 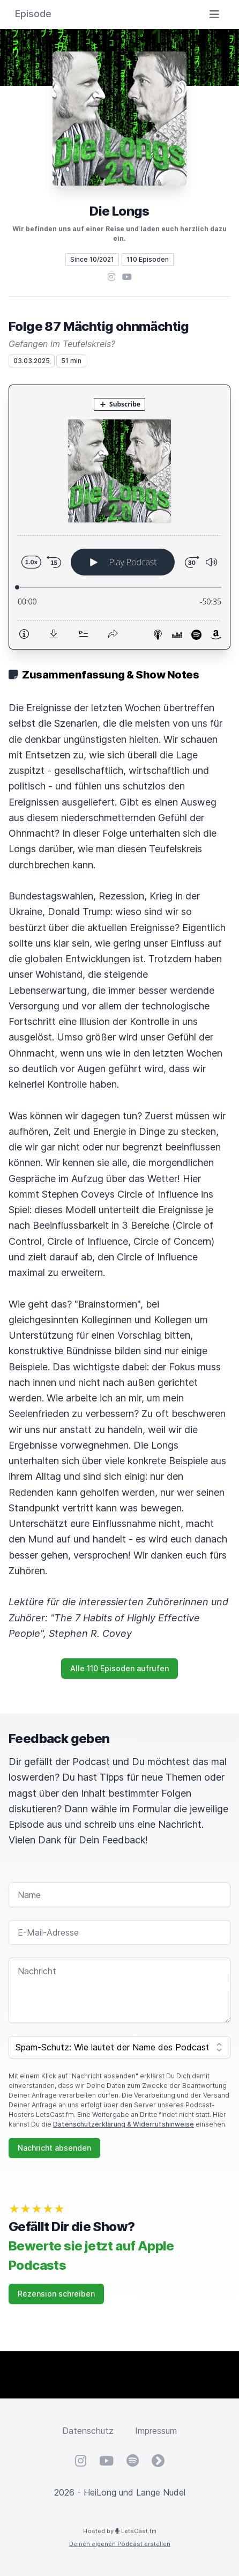 I want to click on Datenschutzerklärung & Widerrufshinweise, so click(x=123, y=2124).